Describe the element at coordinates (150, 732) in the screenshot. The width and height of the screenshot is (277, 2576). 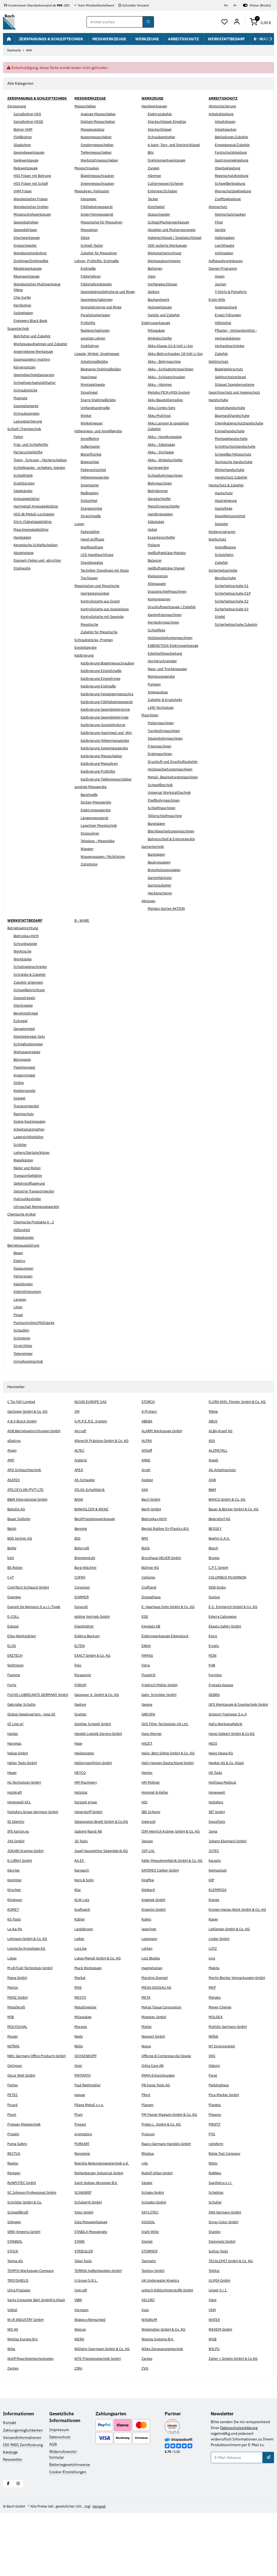
I see `Maschinen` at that location.